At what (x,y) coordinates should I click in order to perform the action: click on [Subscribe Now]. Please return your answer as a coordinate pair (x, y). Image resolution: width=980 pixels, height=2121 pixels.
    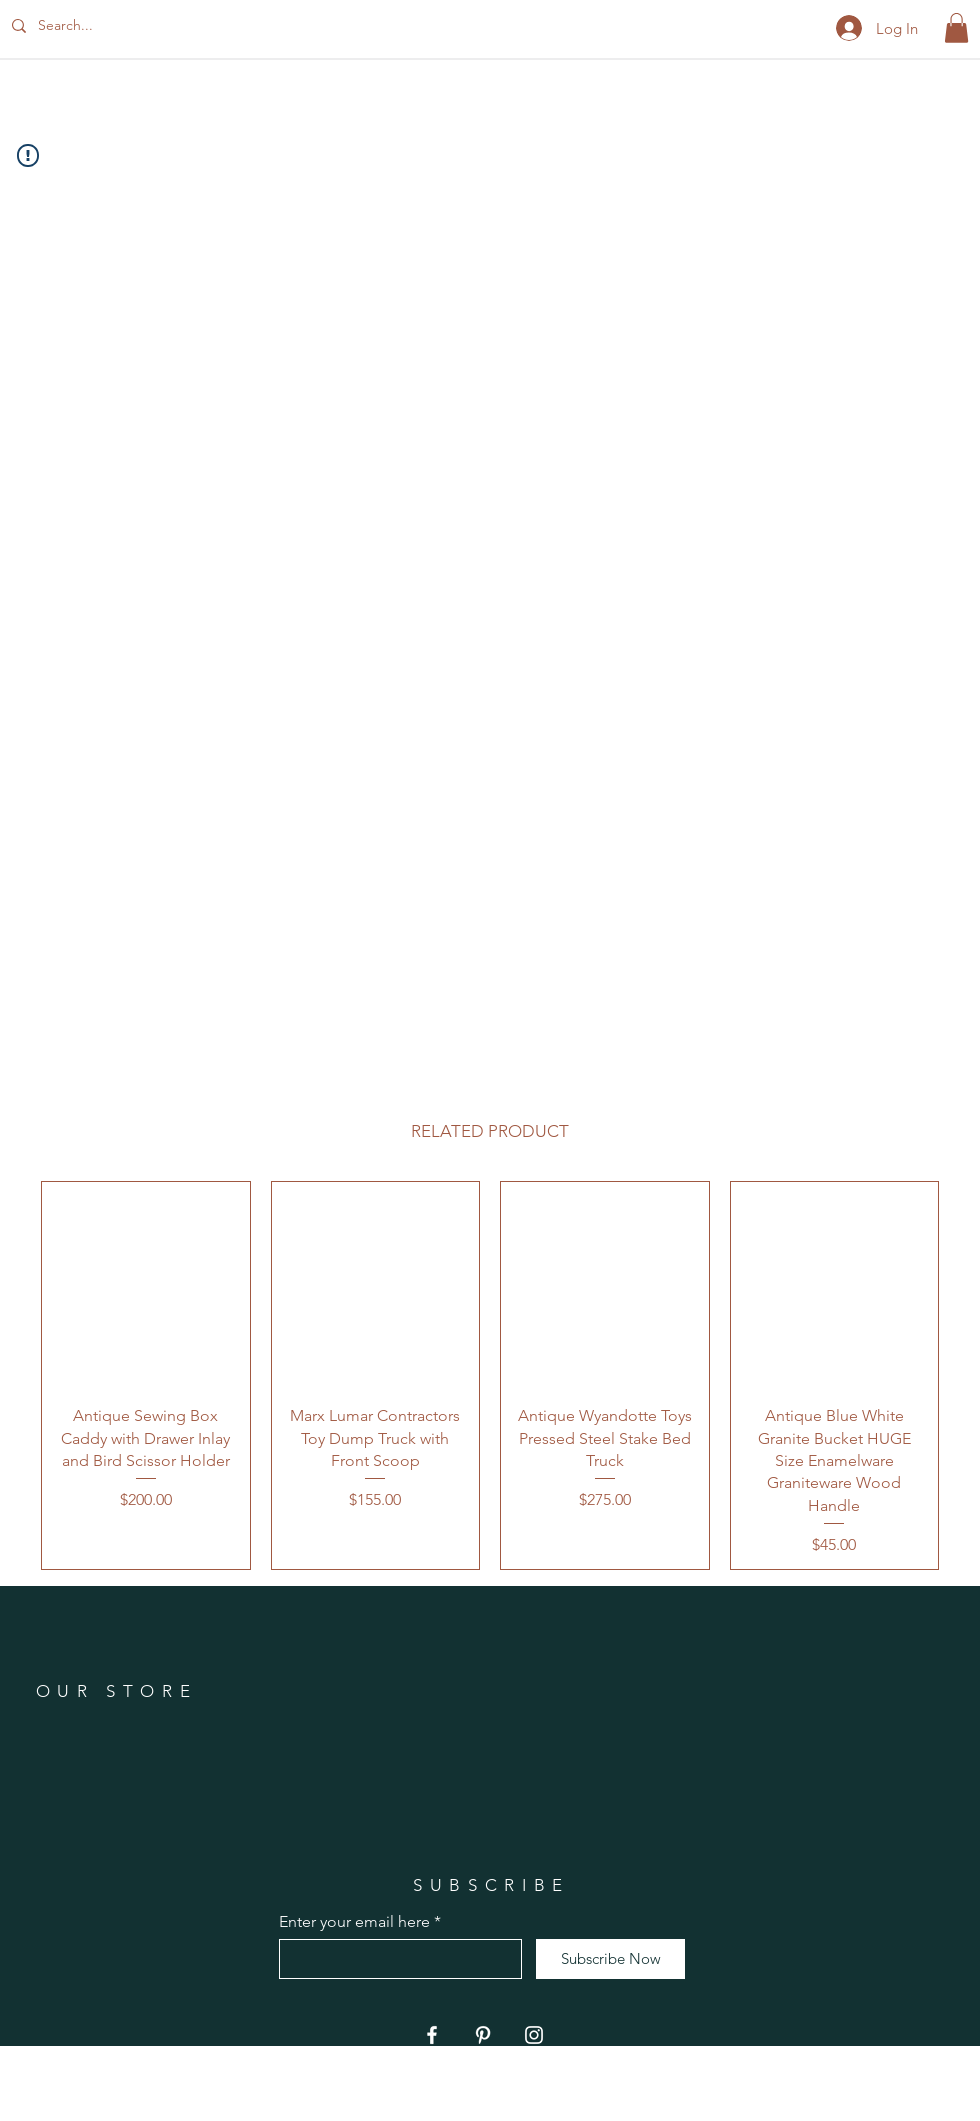
    Looking at the image, I should click on (610, 1959).